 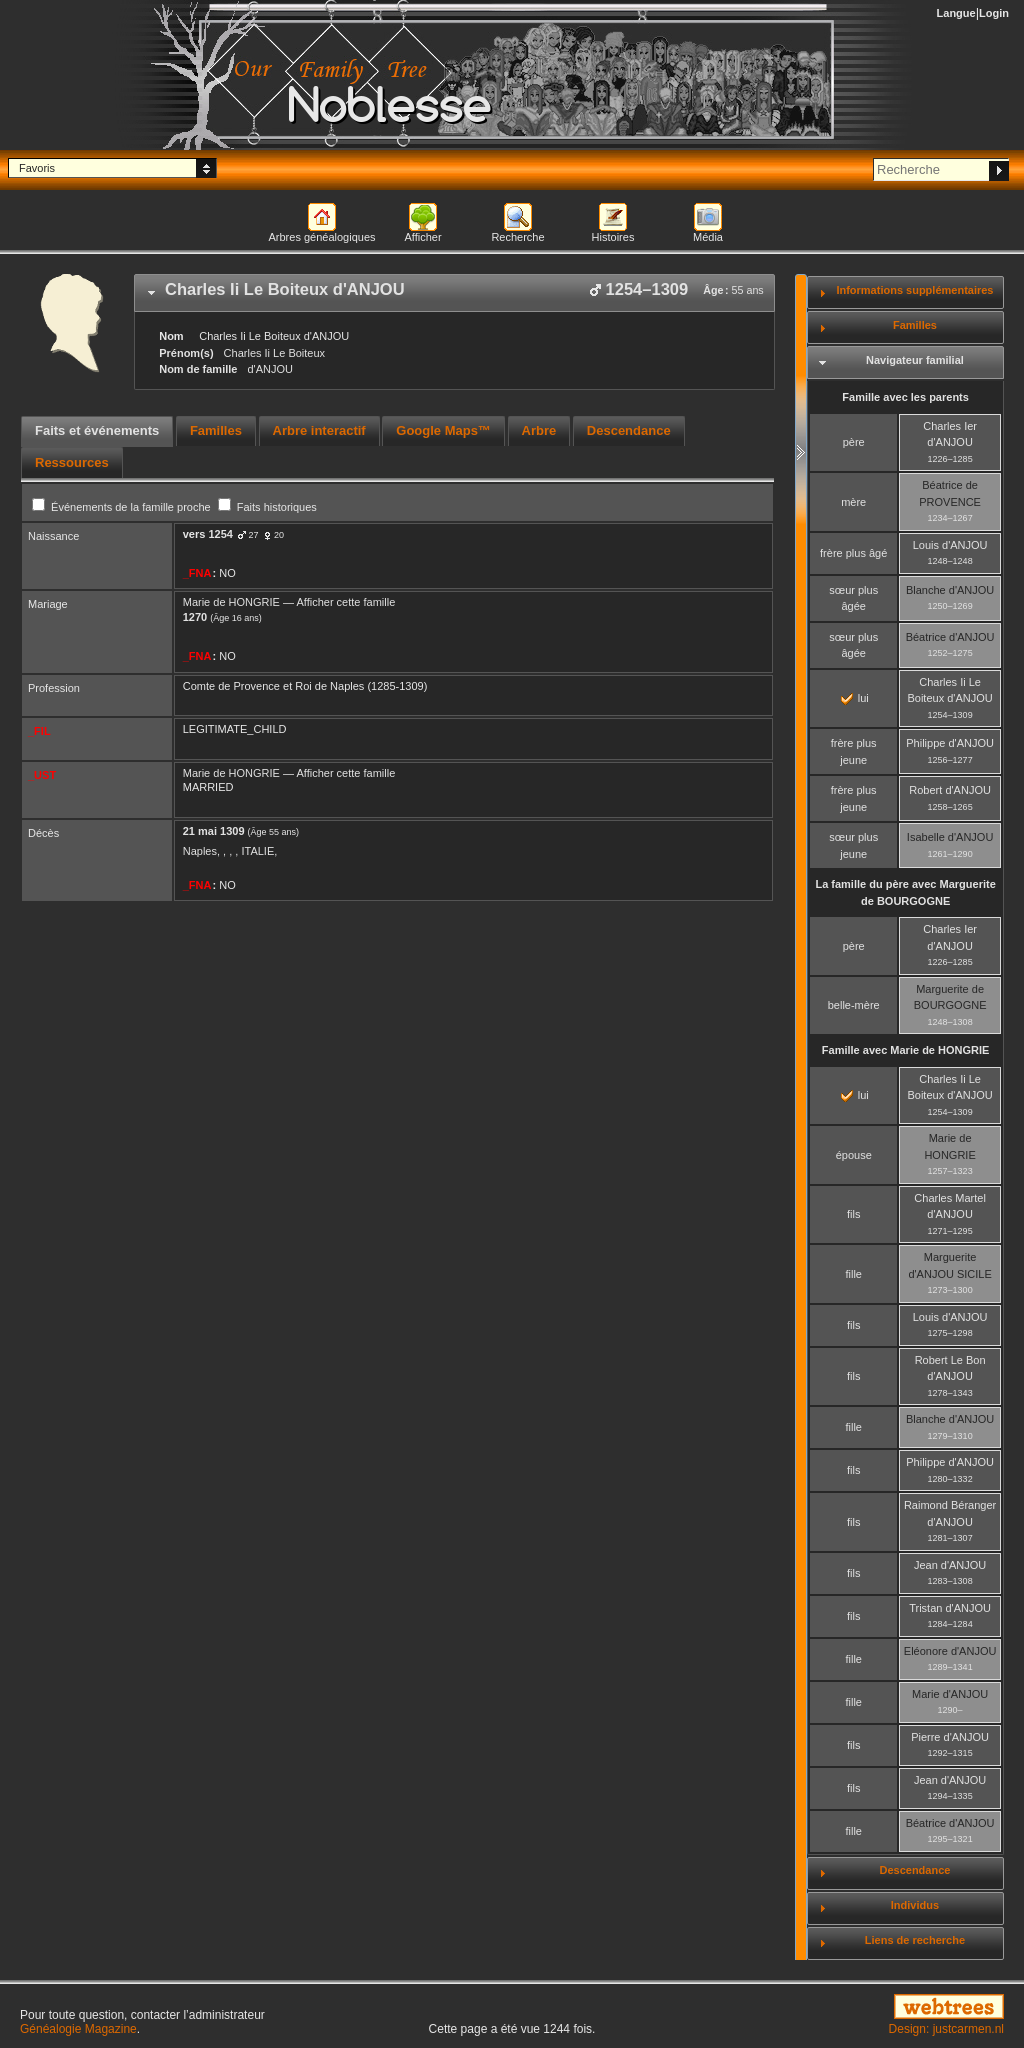 What do you see at coordinates (319, 430) in the screenshot?
I see `Arbre interactif [presentation]` at bounding box center [319, 430].